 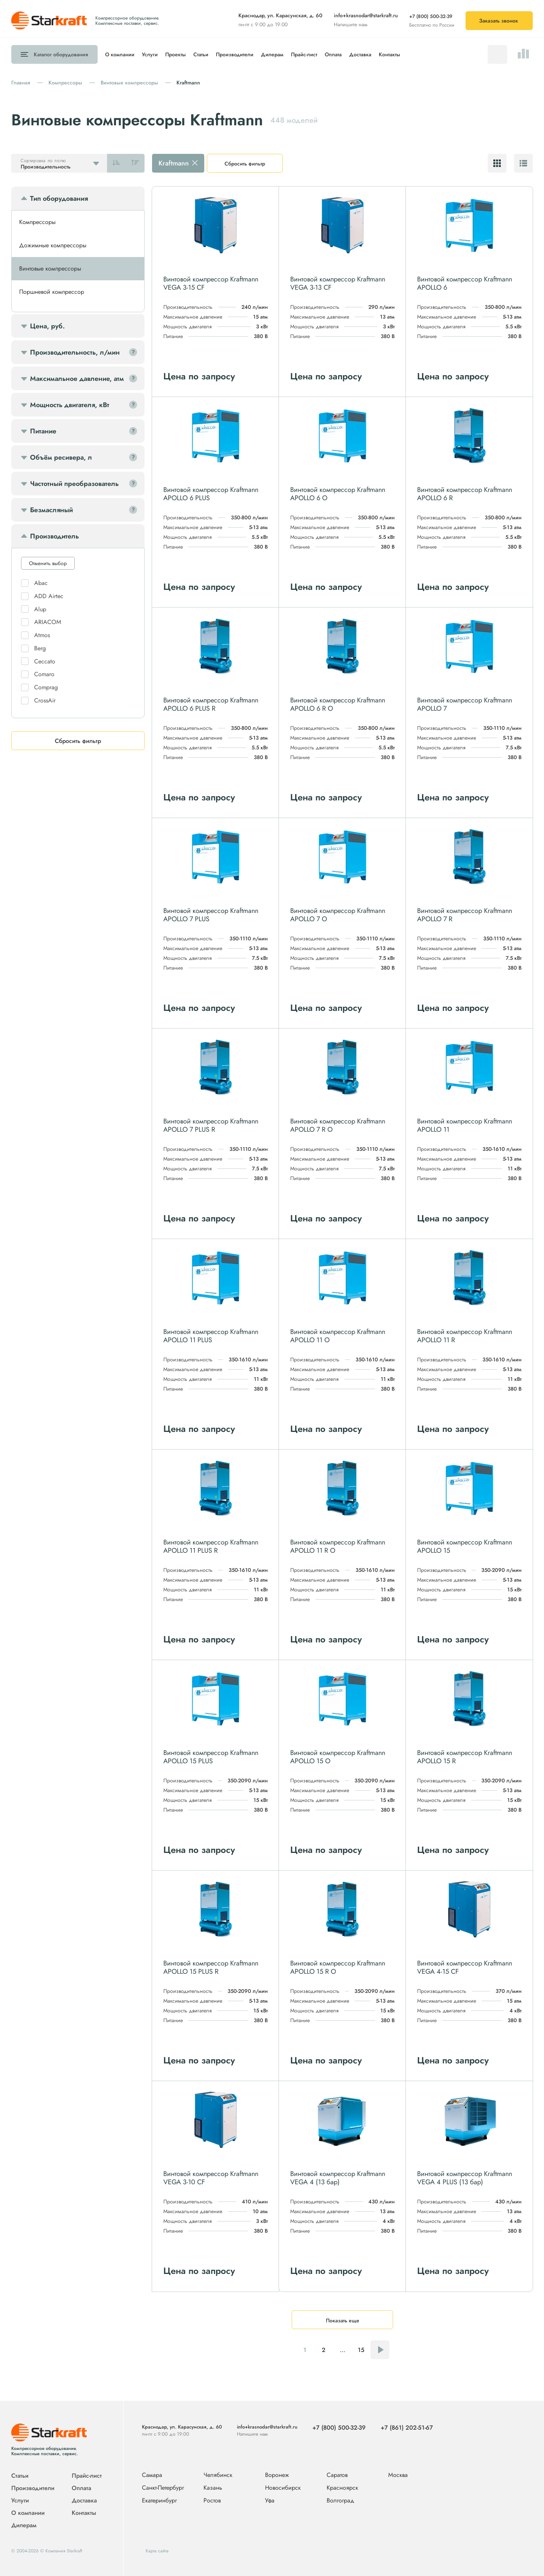 What do you see at coordinates (234, 54) in the screenshot?
I see `Производители` at bounding box center [234, 54].